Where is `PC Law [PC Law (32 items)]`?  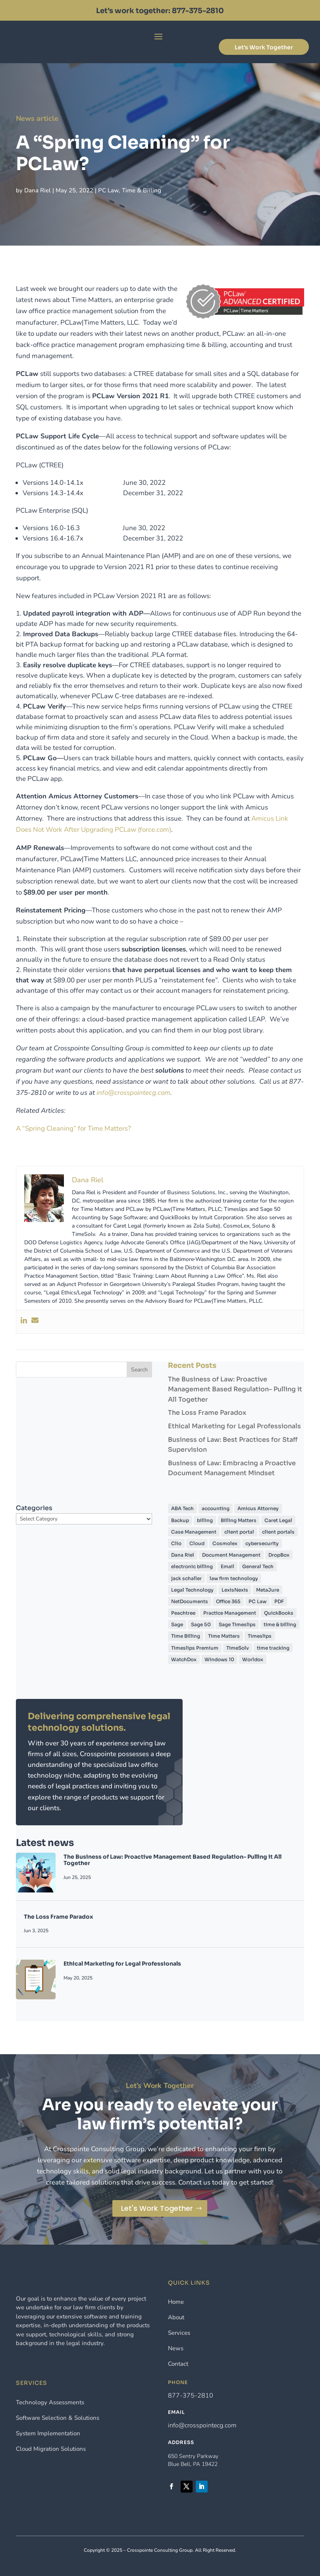 PC Law [PC Law (32 items)] is located at coordinates (257, 1601).